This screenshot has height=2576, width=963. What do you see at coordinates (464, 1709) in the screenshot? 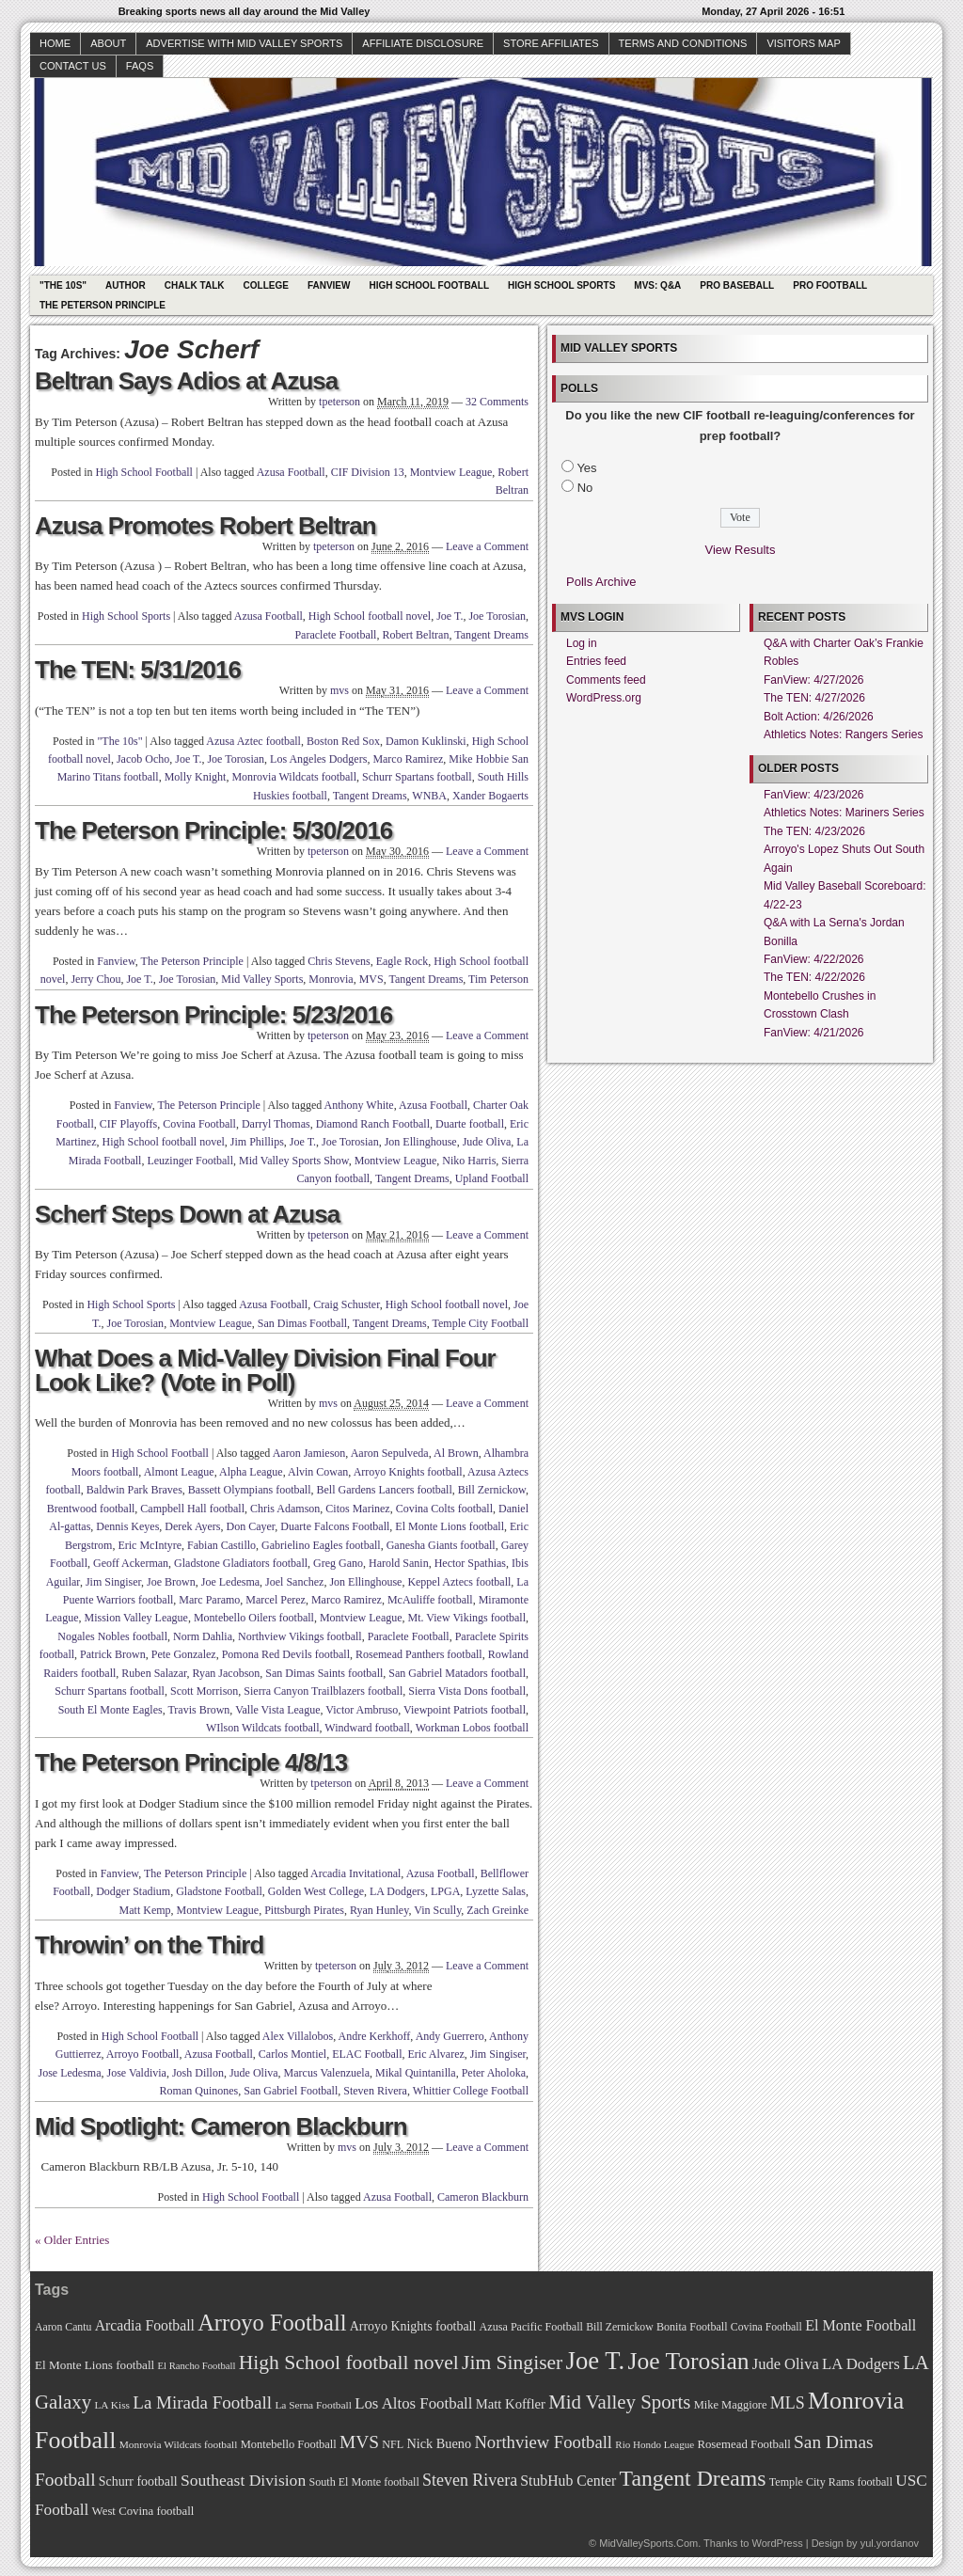
I see `Viewpoint Patriots football` at bounding box center [464, 1709].